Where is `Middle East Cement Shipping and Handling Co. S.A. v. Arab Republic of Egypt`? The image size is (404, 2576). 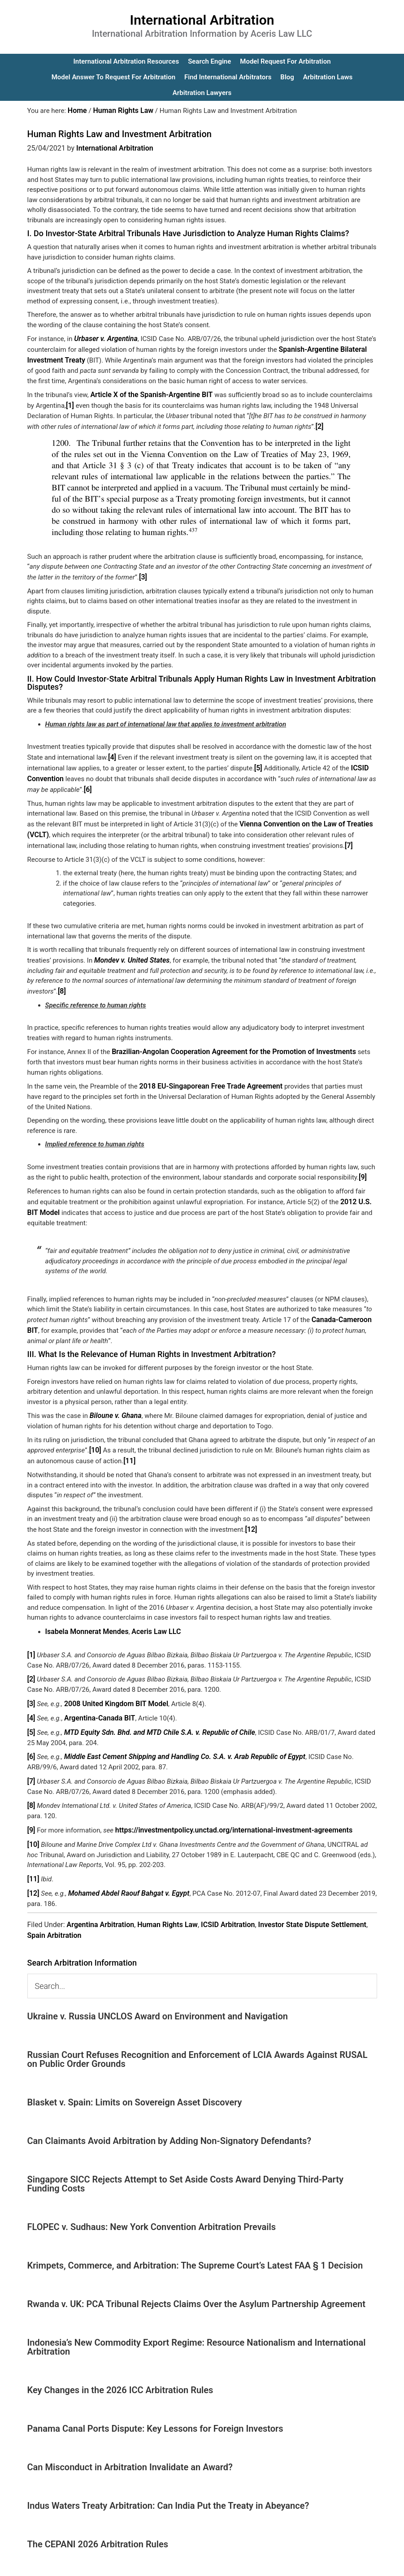 Middle East Cement Shipping and Handling Co. S.A. v. Arab Republic of Egypt is located at coordinates (177, 1733).